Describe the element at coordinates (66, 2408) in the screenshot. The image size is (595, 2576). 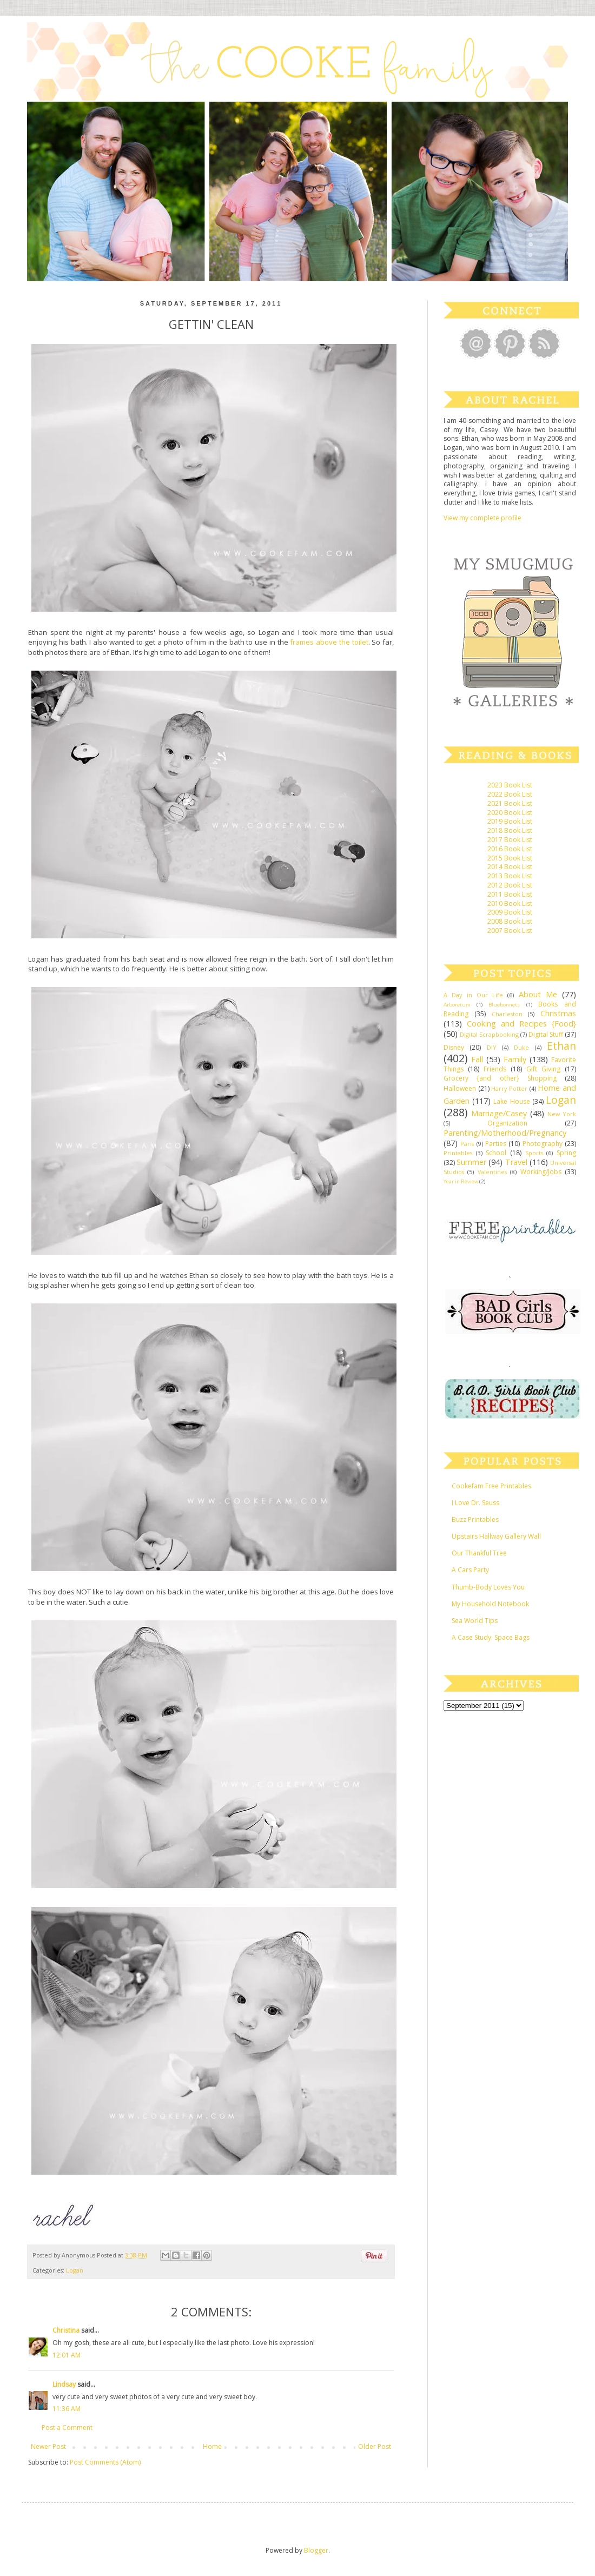
I see `11:36 AM` at that location.